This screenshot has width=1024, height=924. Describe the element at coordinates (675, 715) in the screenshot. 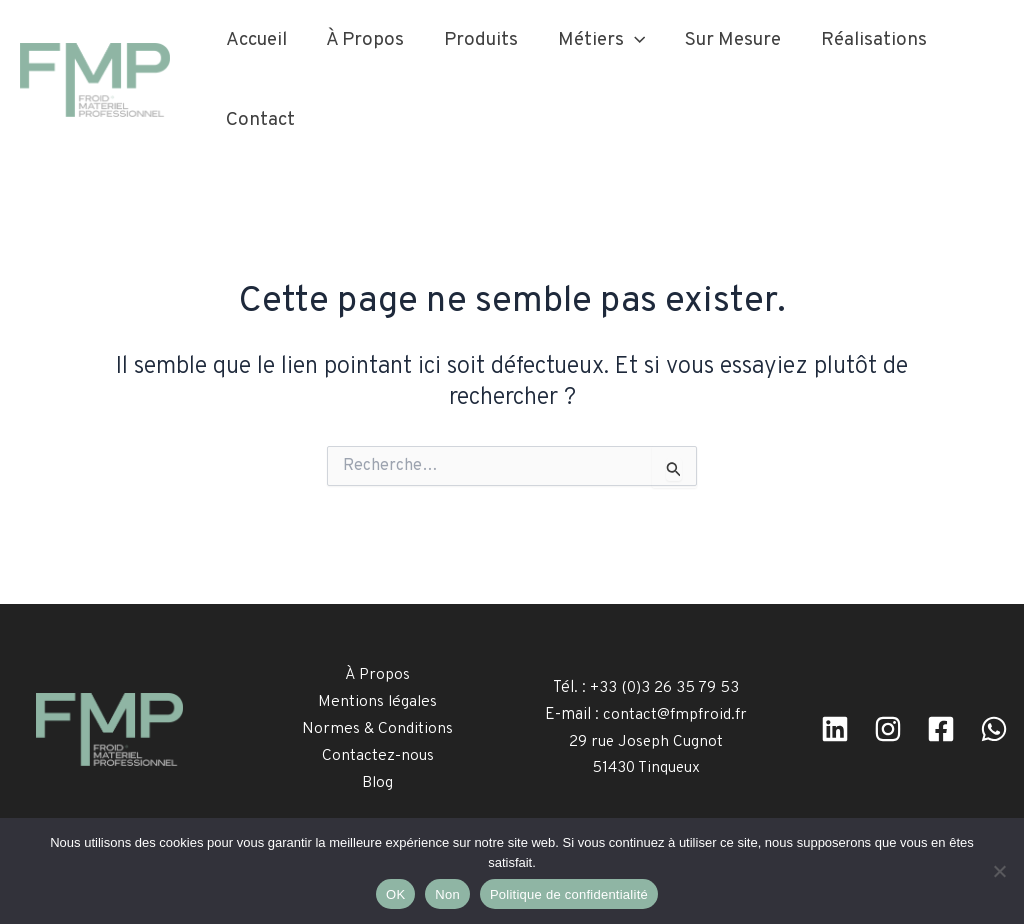

I see `contact@fmpfroid.fr` at that location.